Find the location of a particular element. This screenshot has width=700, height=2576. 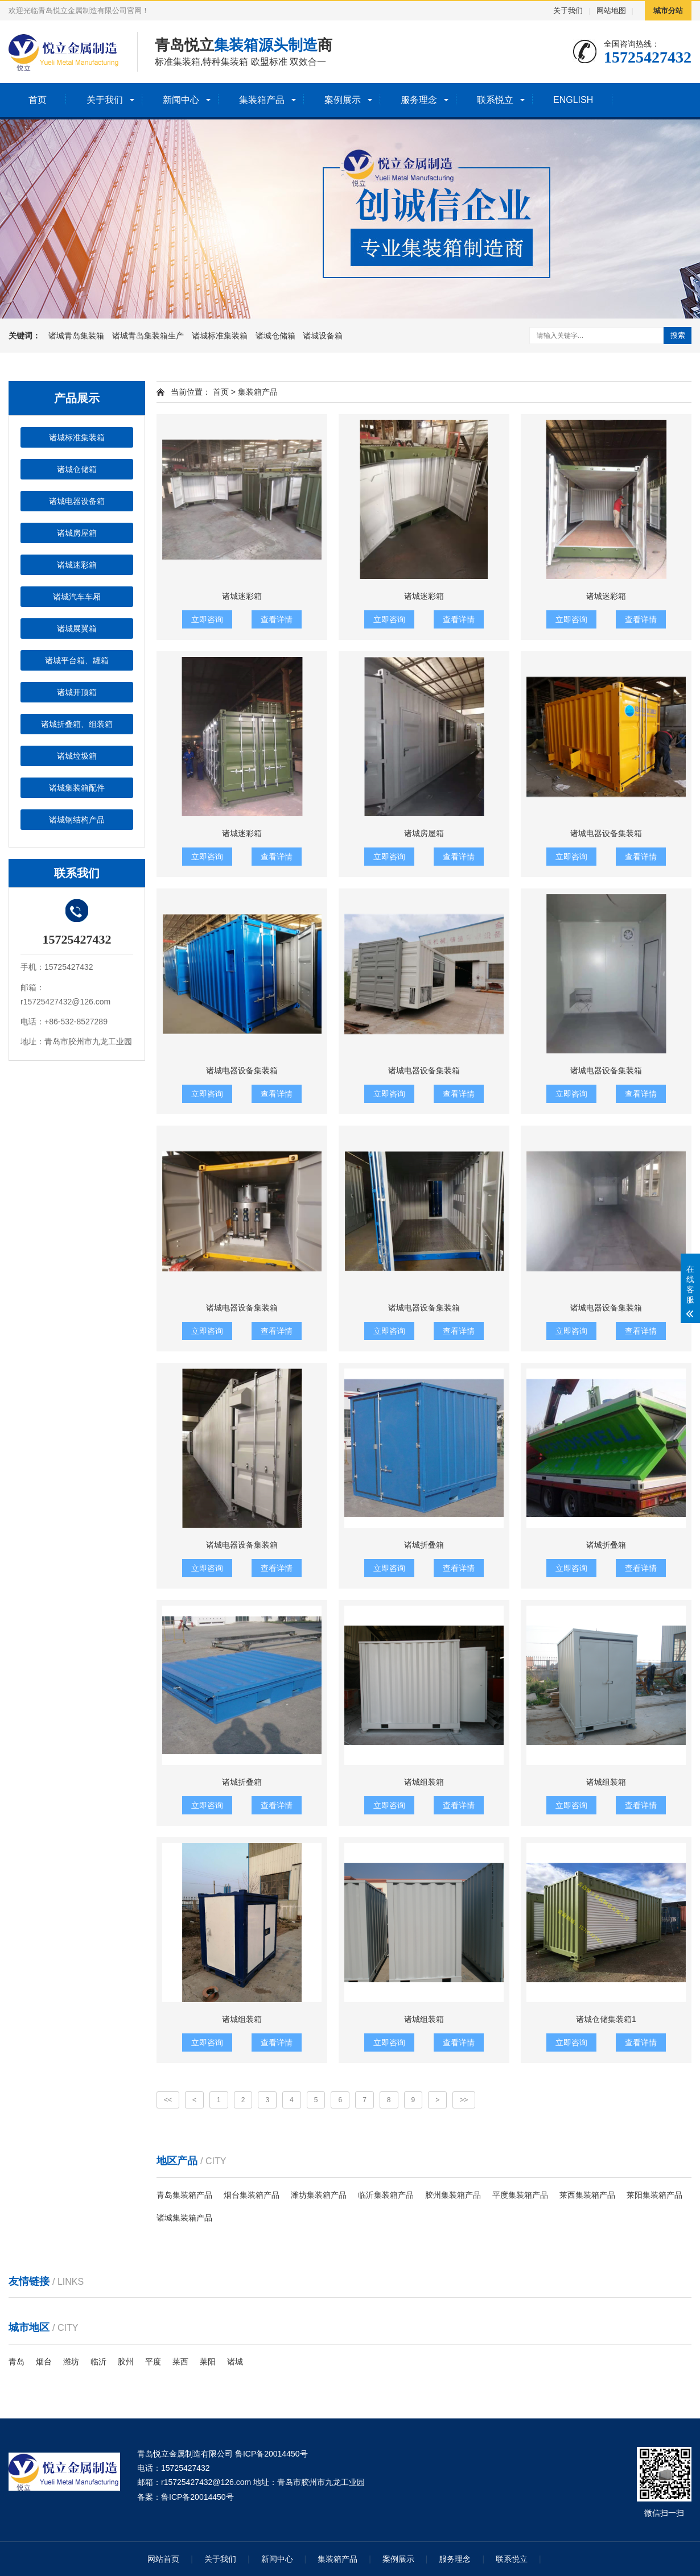

诸城平台箱、罐箱 is located at coordinates (77, 660).